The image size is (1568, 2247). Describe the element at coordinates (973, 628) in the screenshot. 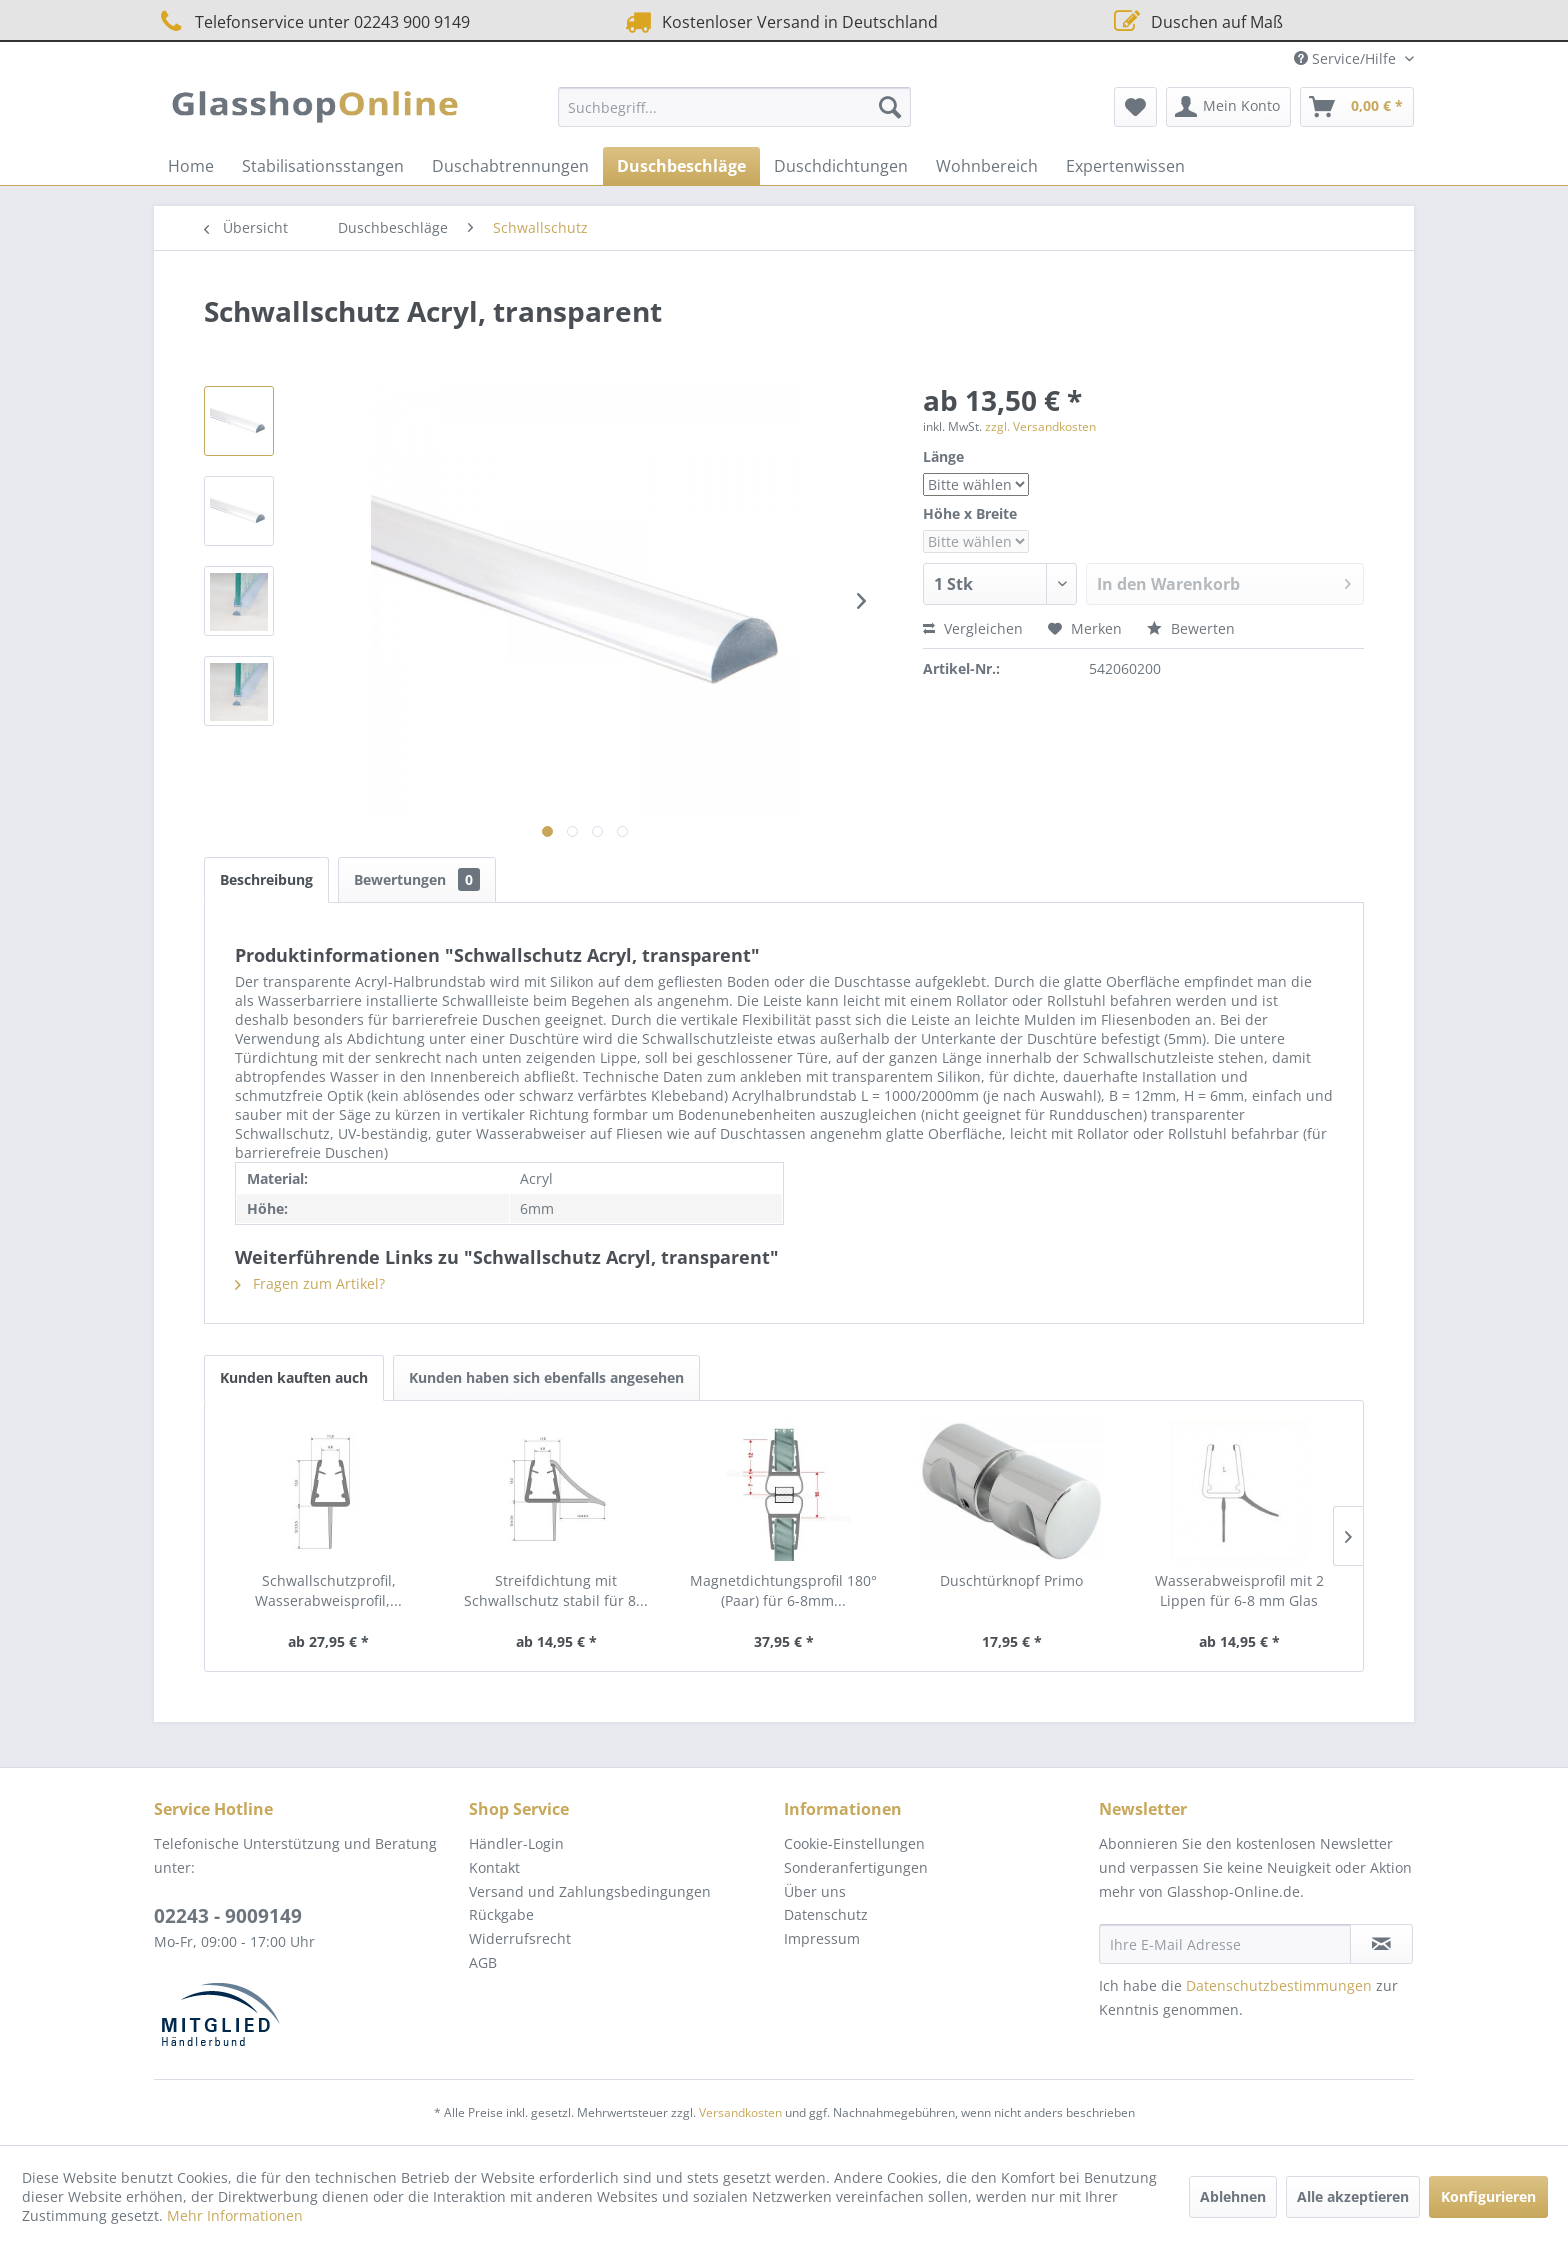

I see `Vergleichen` at that location.